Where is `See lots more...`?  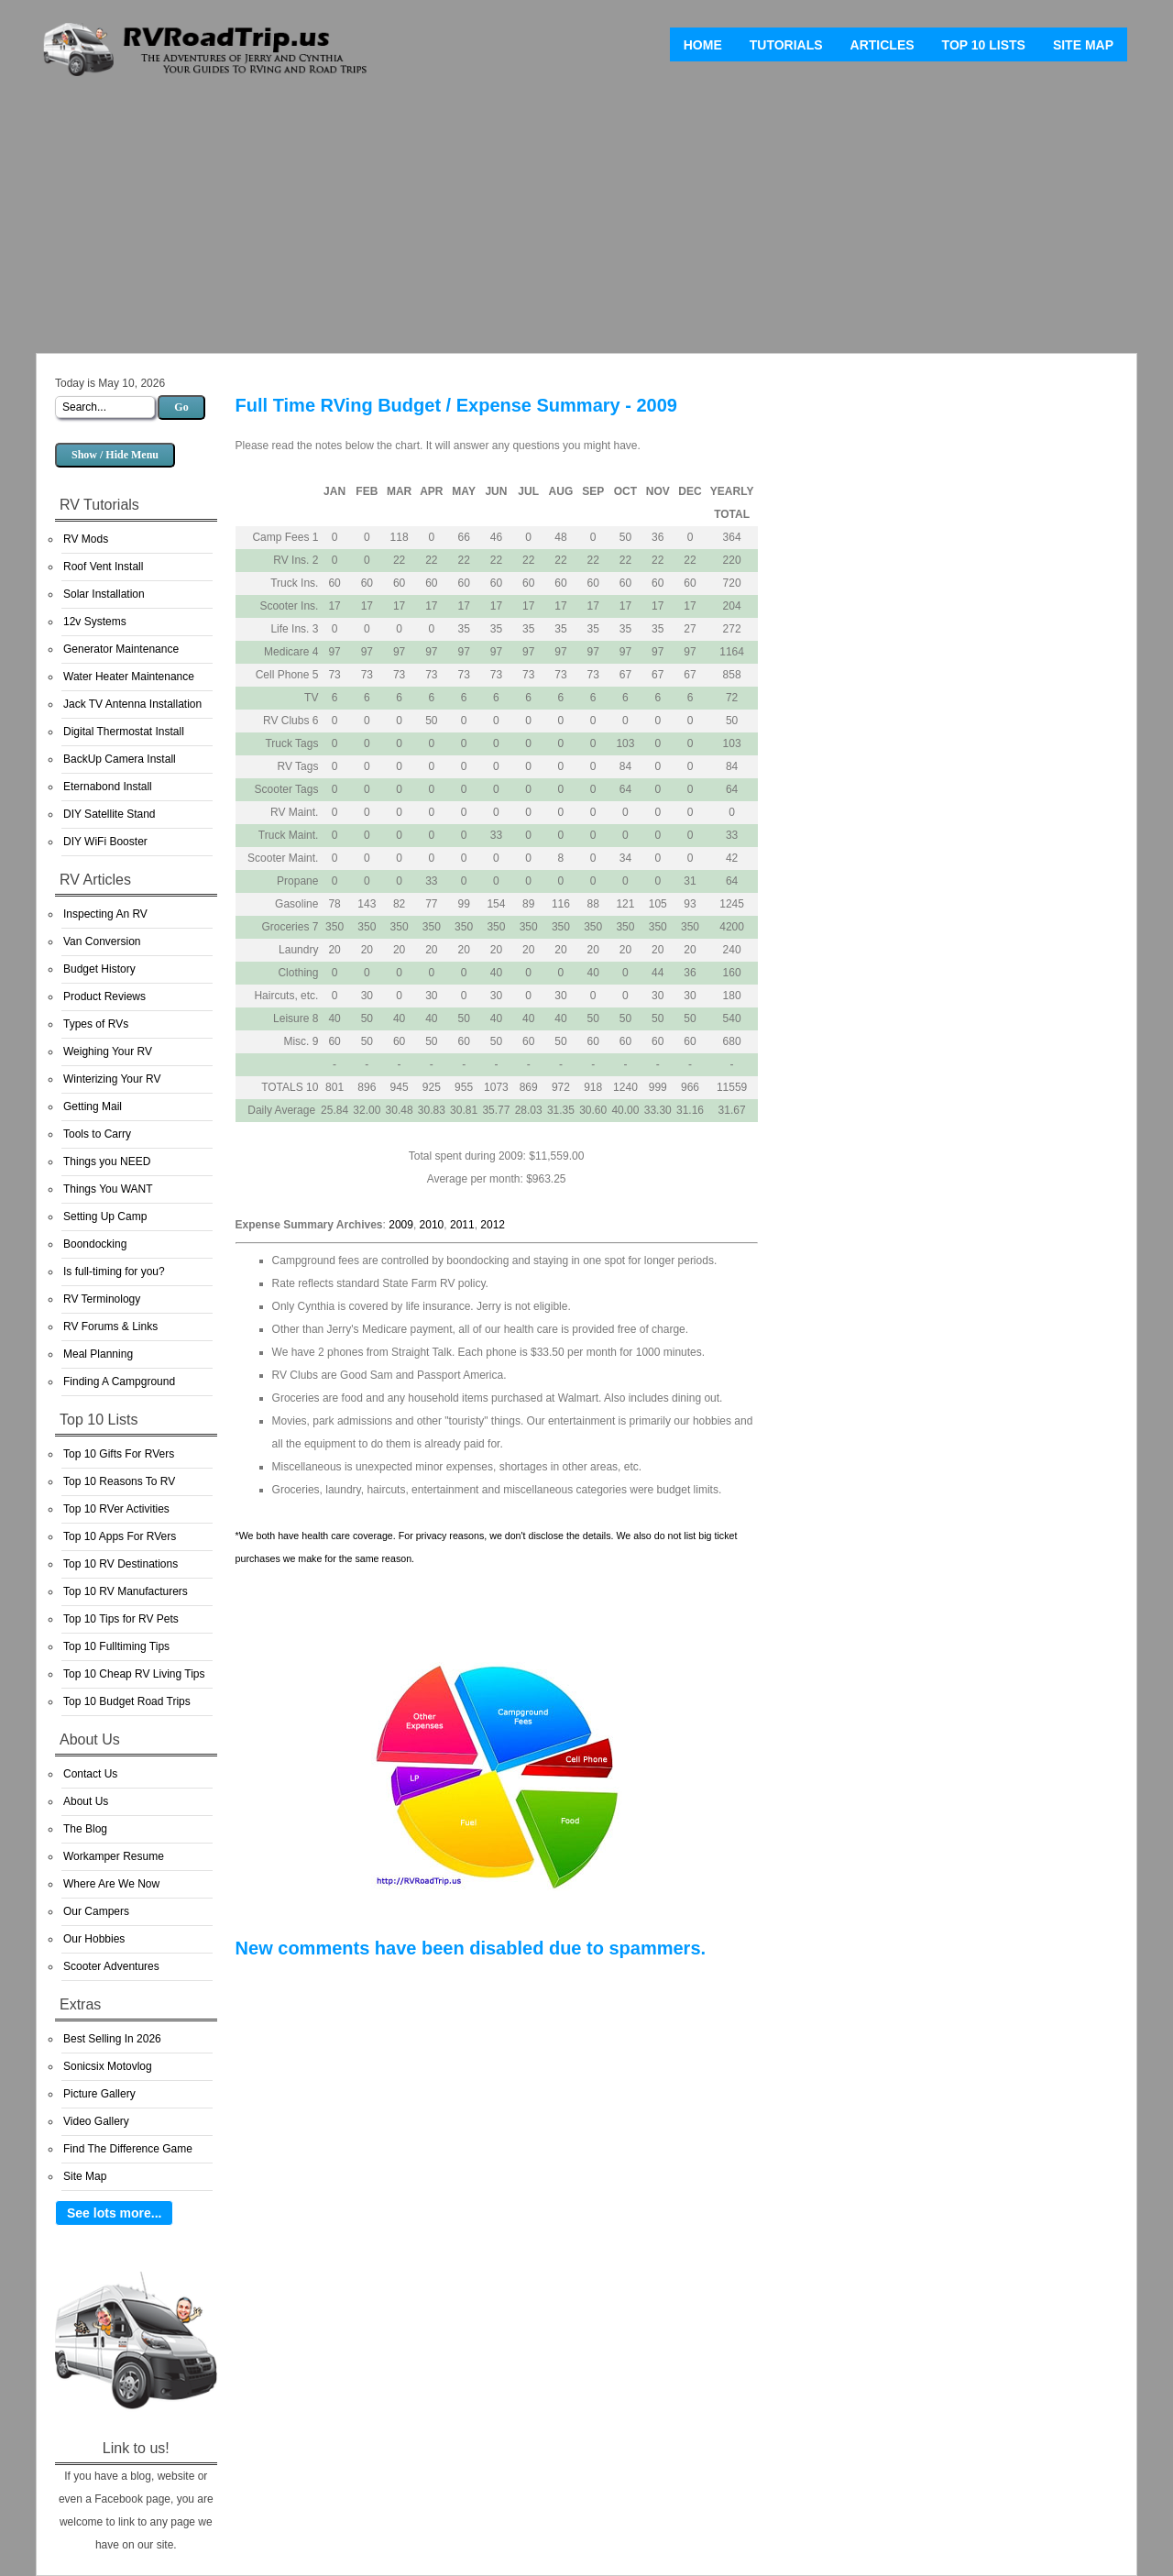
See lots more... is located at coordinates (114, 2213).